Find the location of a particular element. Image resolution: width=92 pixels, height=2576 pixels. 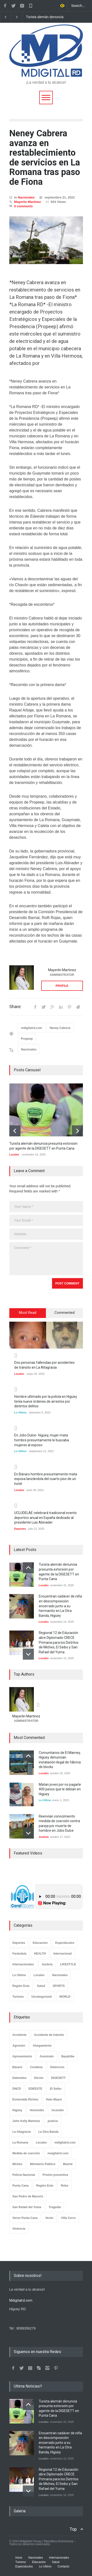

Ministerio Público [Ministerio Público (84 elementos)] is located at coordinates (42, 2164).